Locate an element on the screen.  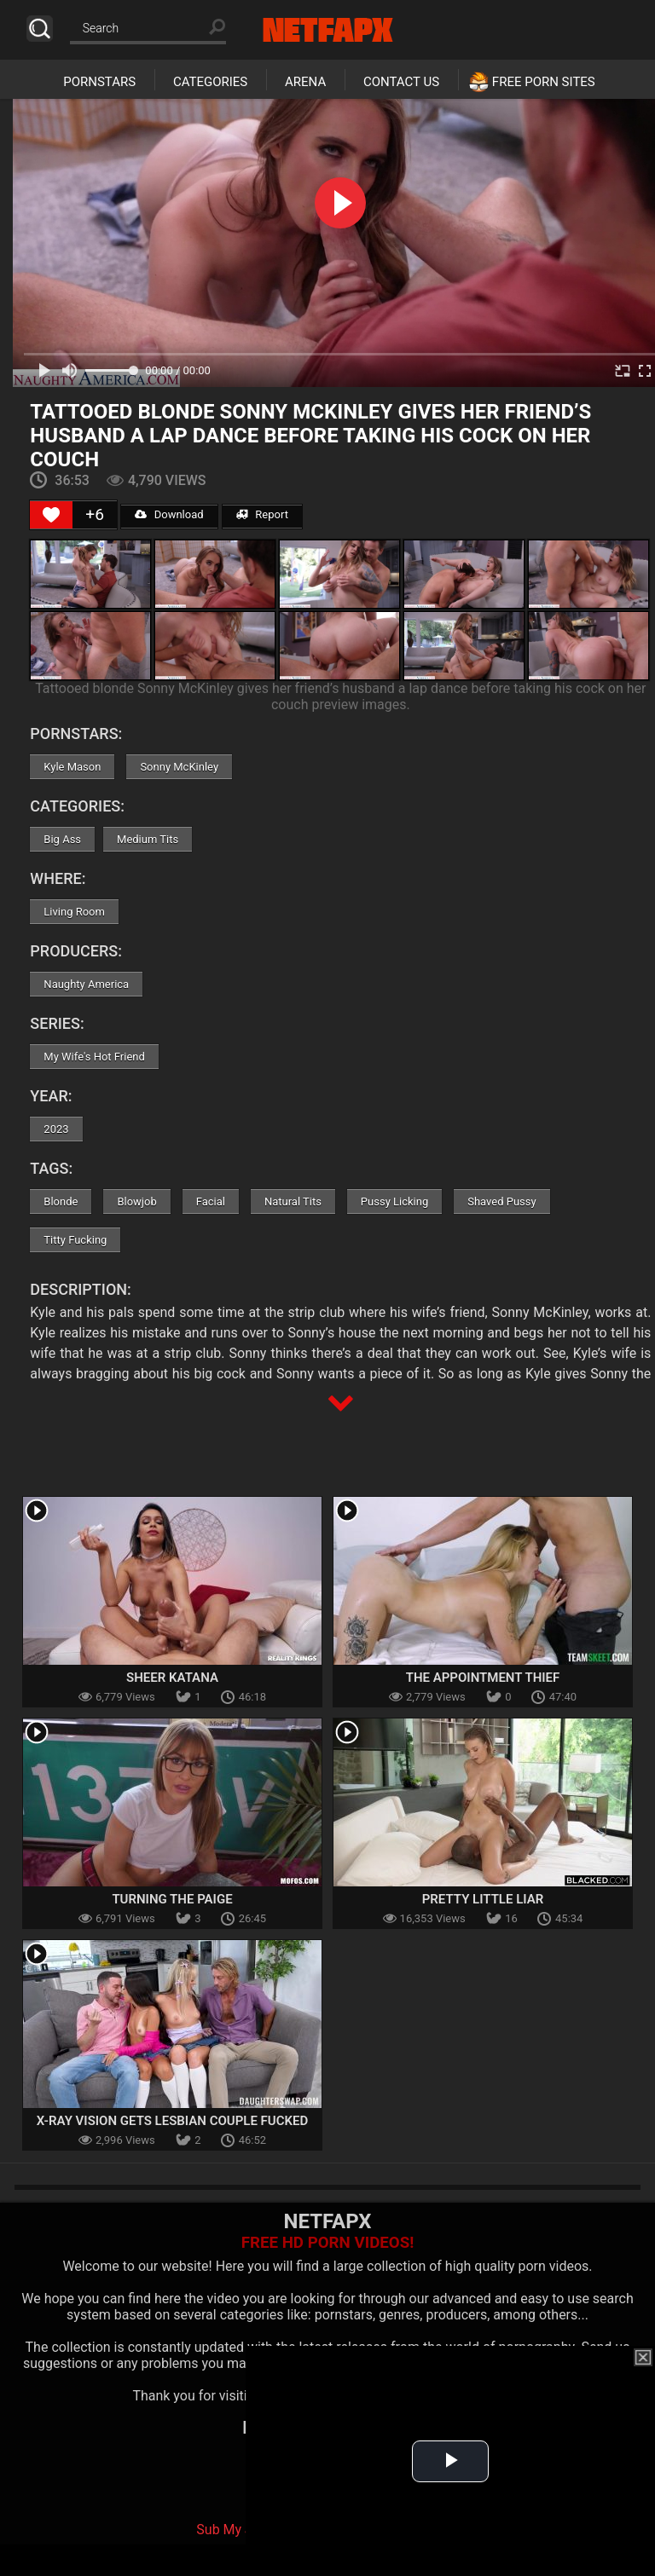
X-Ray Vision Gets Lesbian Couple Fucked is located at coordinates (172, 2120).